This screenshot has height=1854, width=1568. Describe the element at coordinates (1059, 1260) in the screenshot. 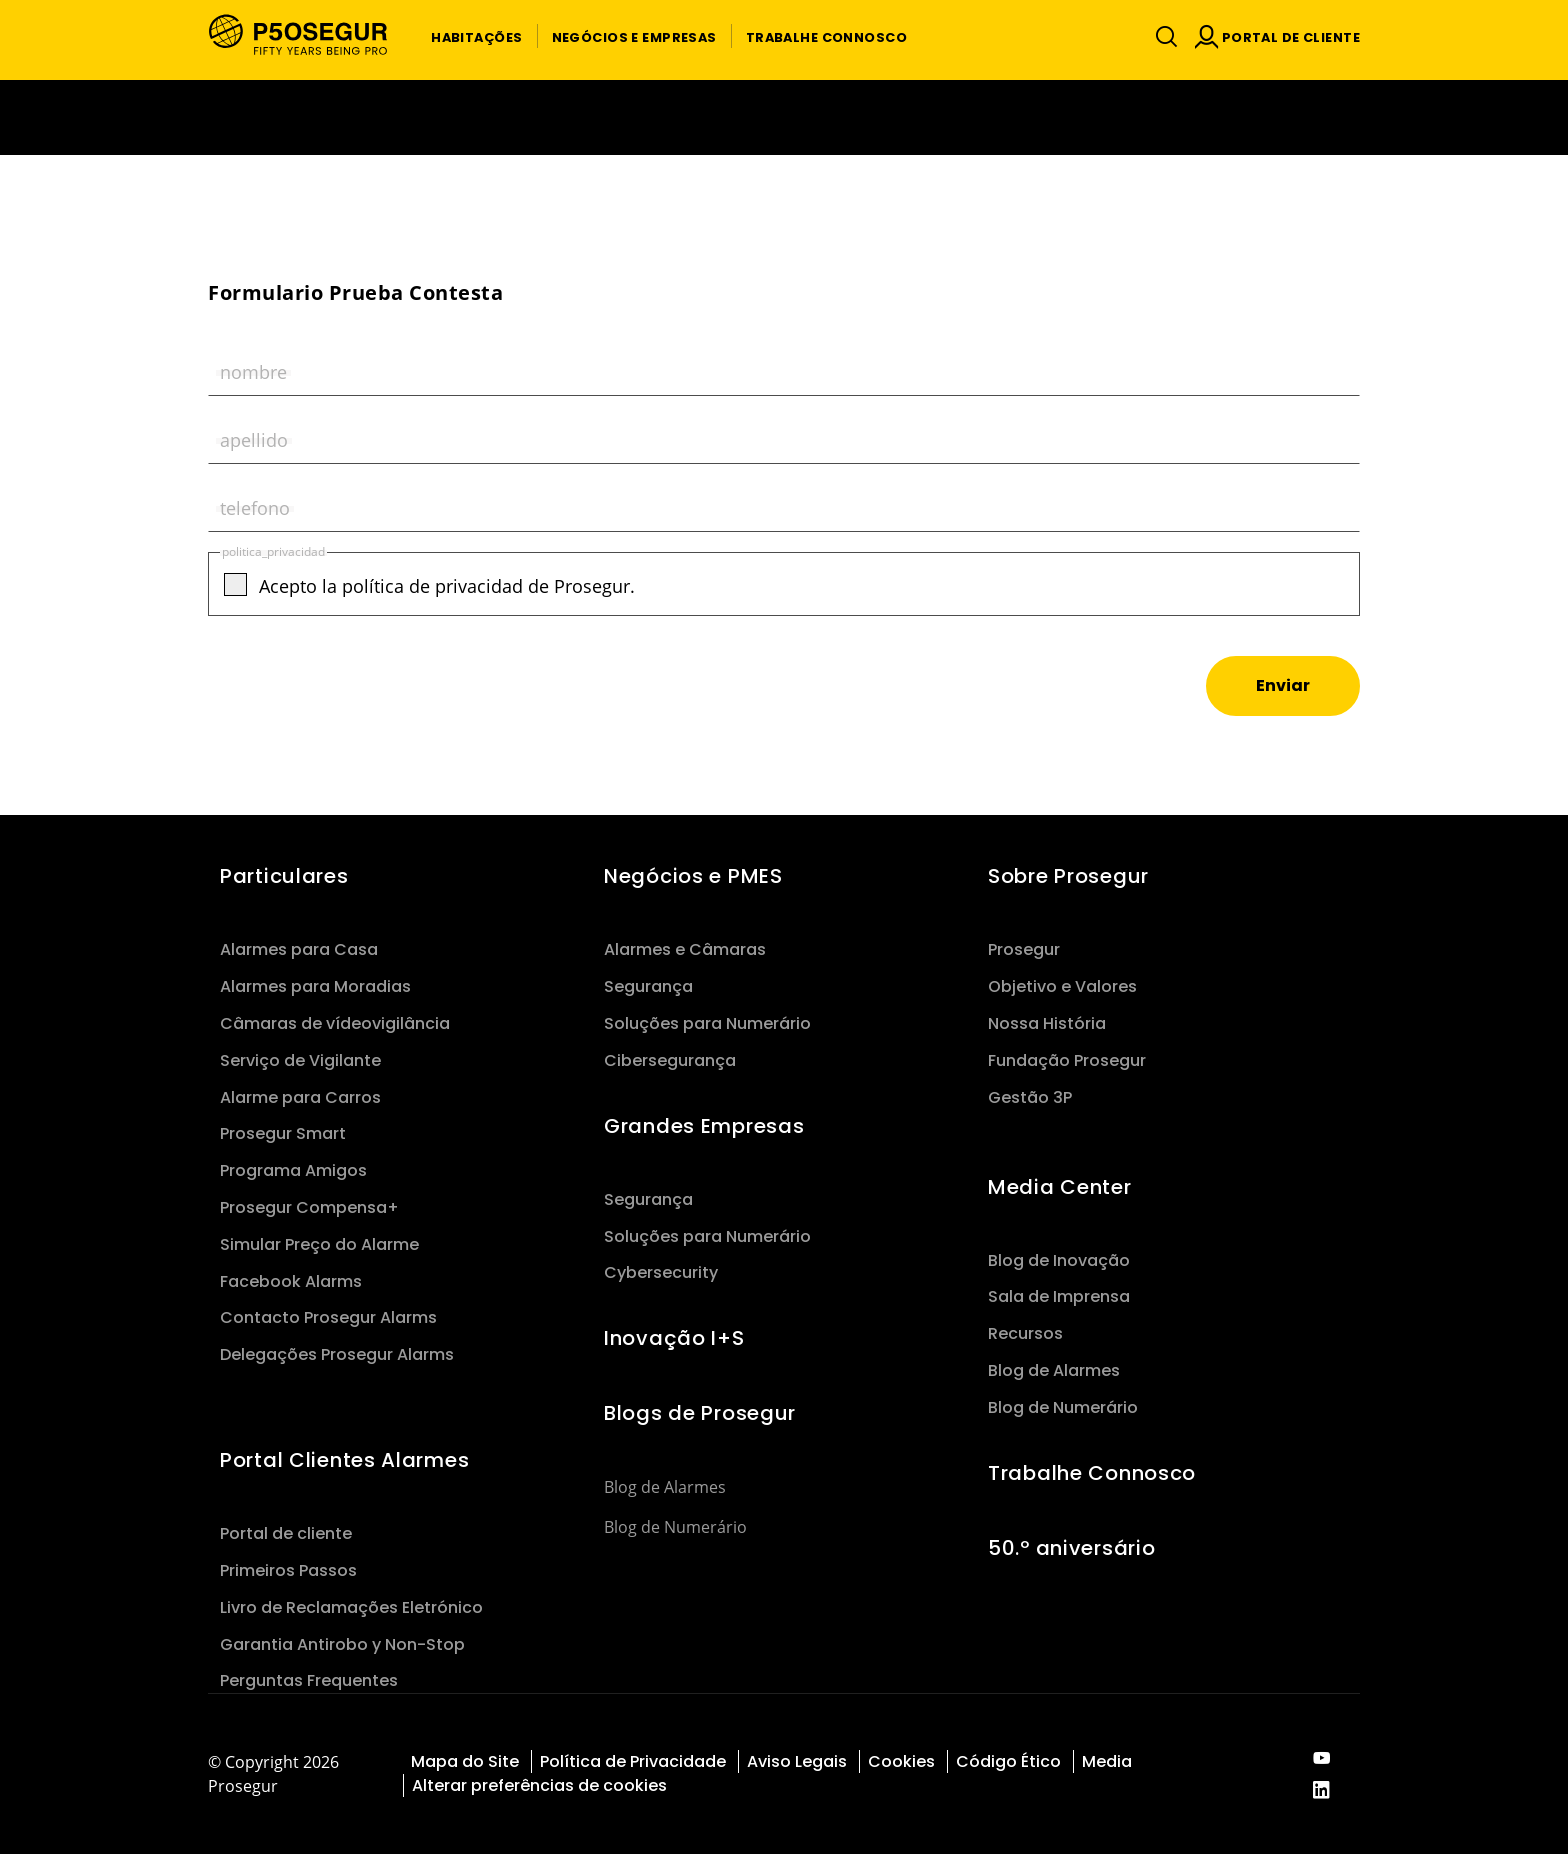

I see `Blog de Inovação` at that location.